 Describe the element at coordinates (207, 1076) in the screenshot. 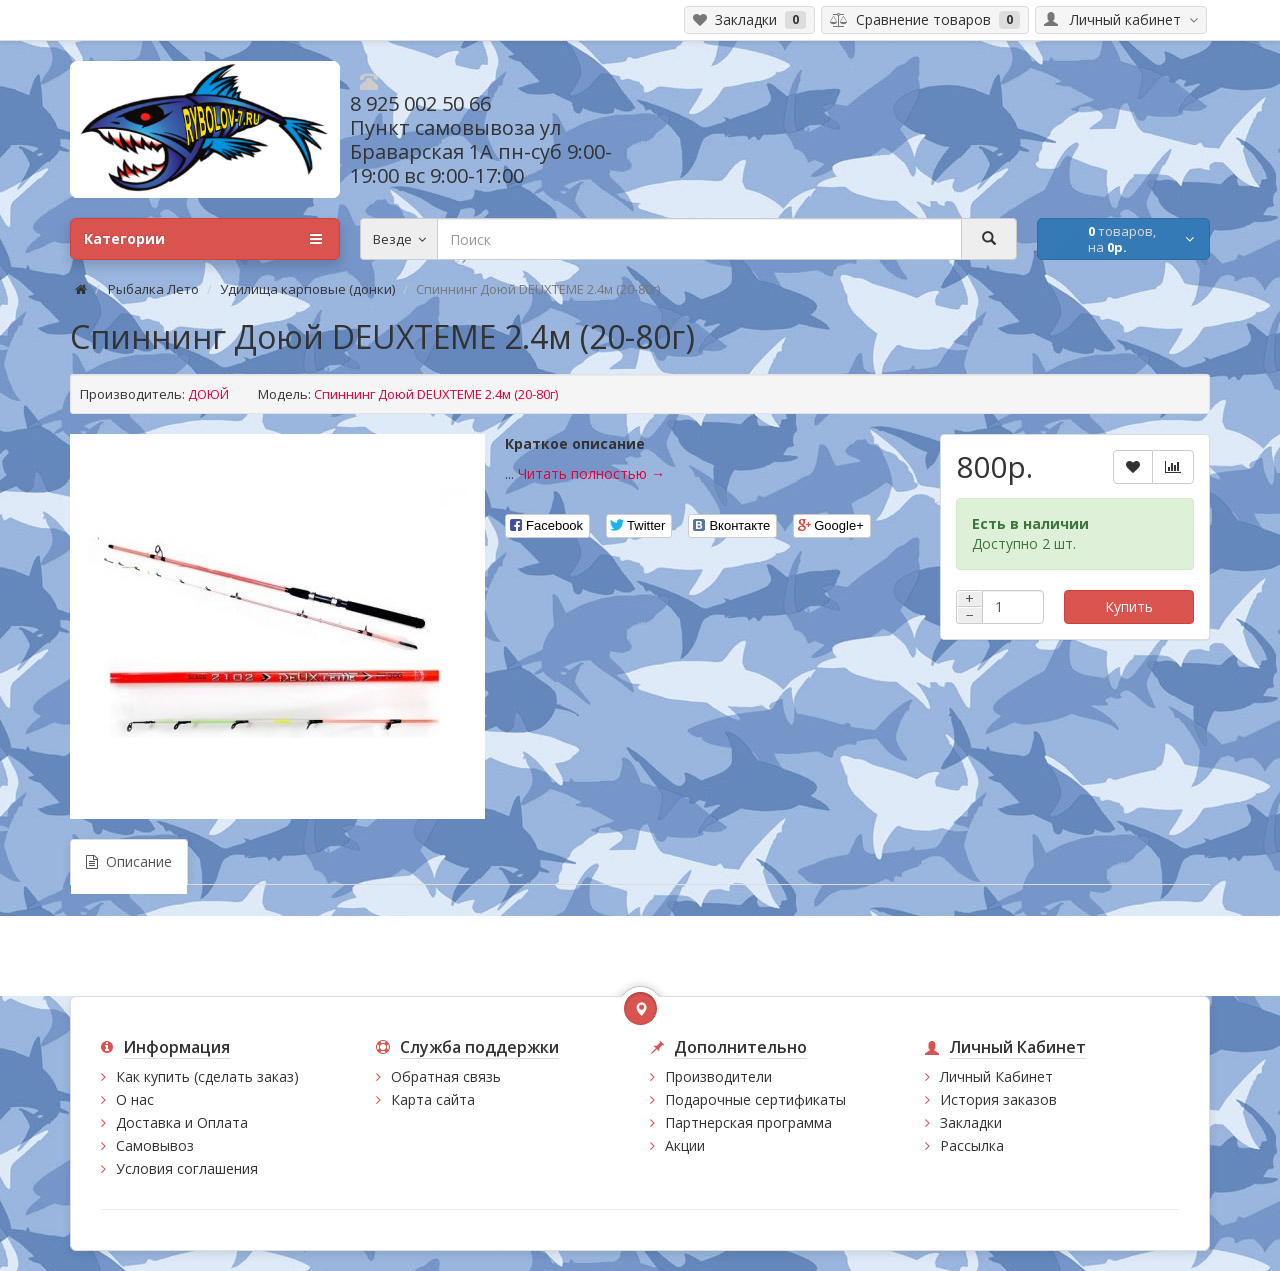

I see `Как купить (сделать заказ)` at that location.